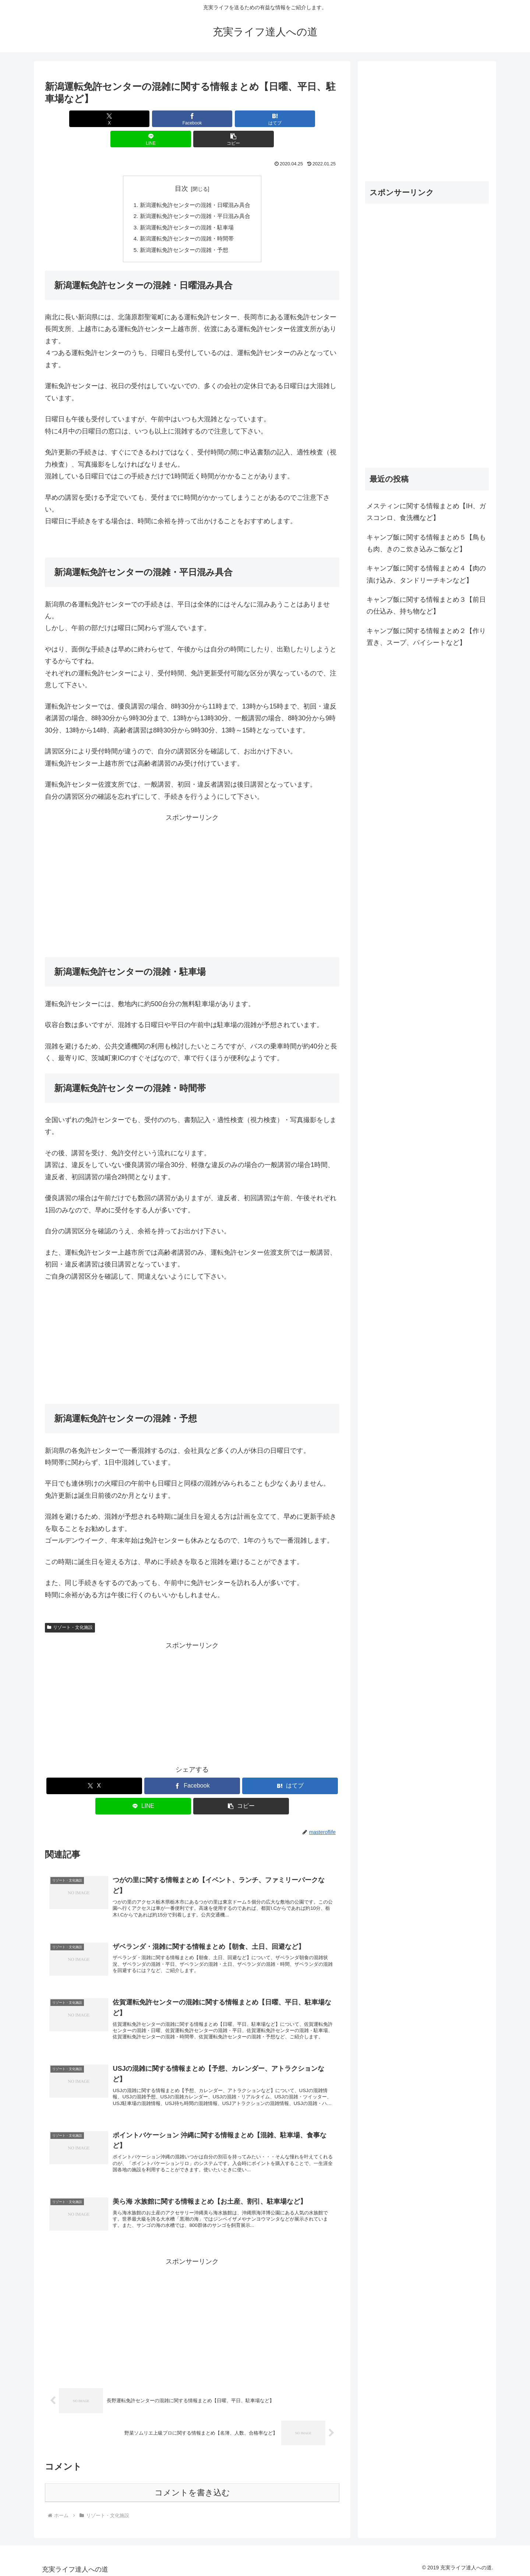 The height and width of the screenshot is (2576, 530). Describe the element at coordinates (183, 232) in the screenshot. I see `新潟運転免許センターの混雑・予想` at that location.